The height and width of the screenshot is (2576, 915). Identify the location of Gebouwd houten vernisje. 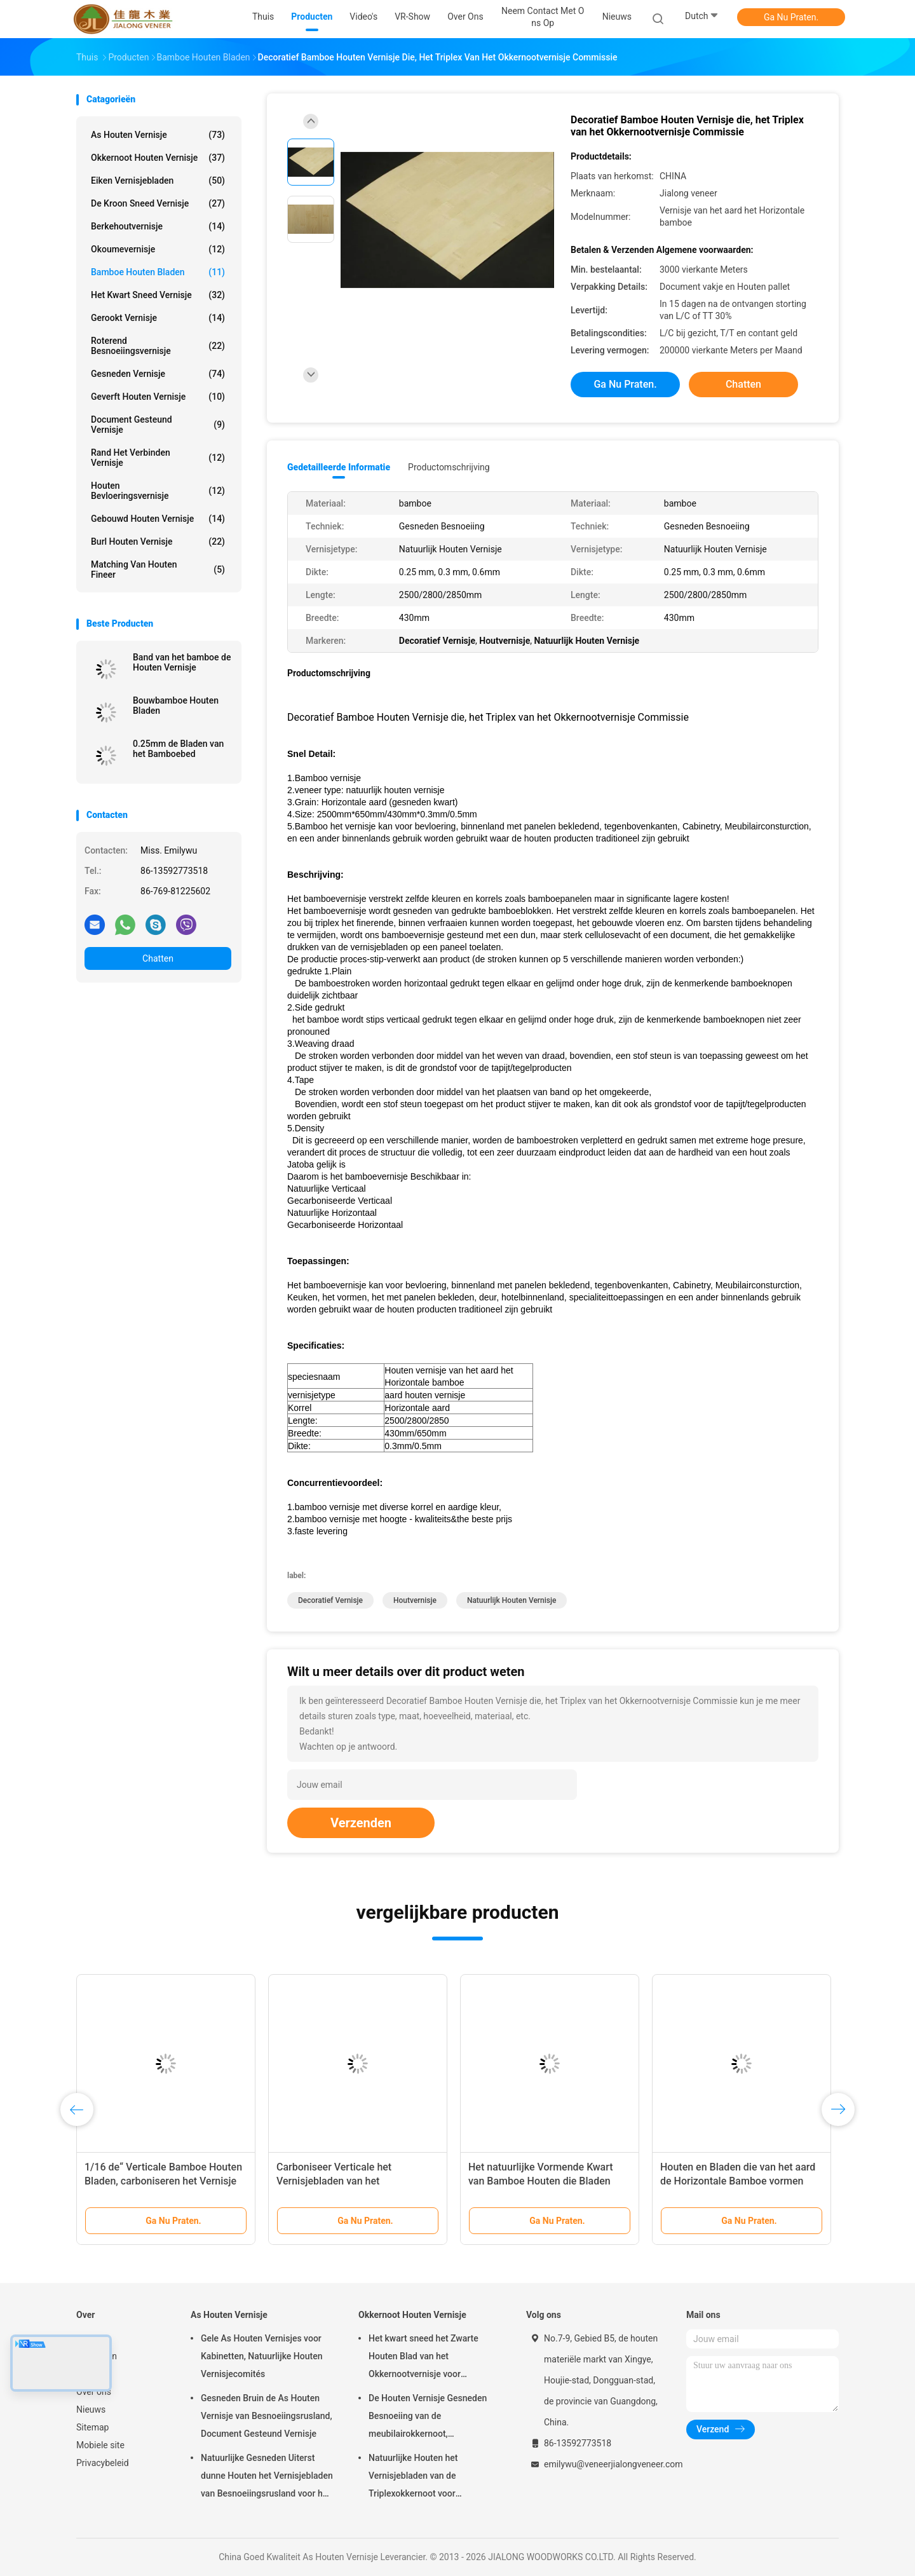
(158, 518).